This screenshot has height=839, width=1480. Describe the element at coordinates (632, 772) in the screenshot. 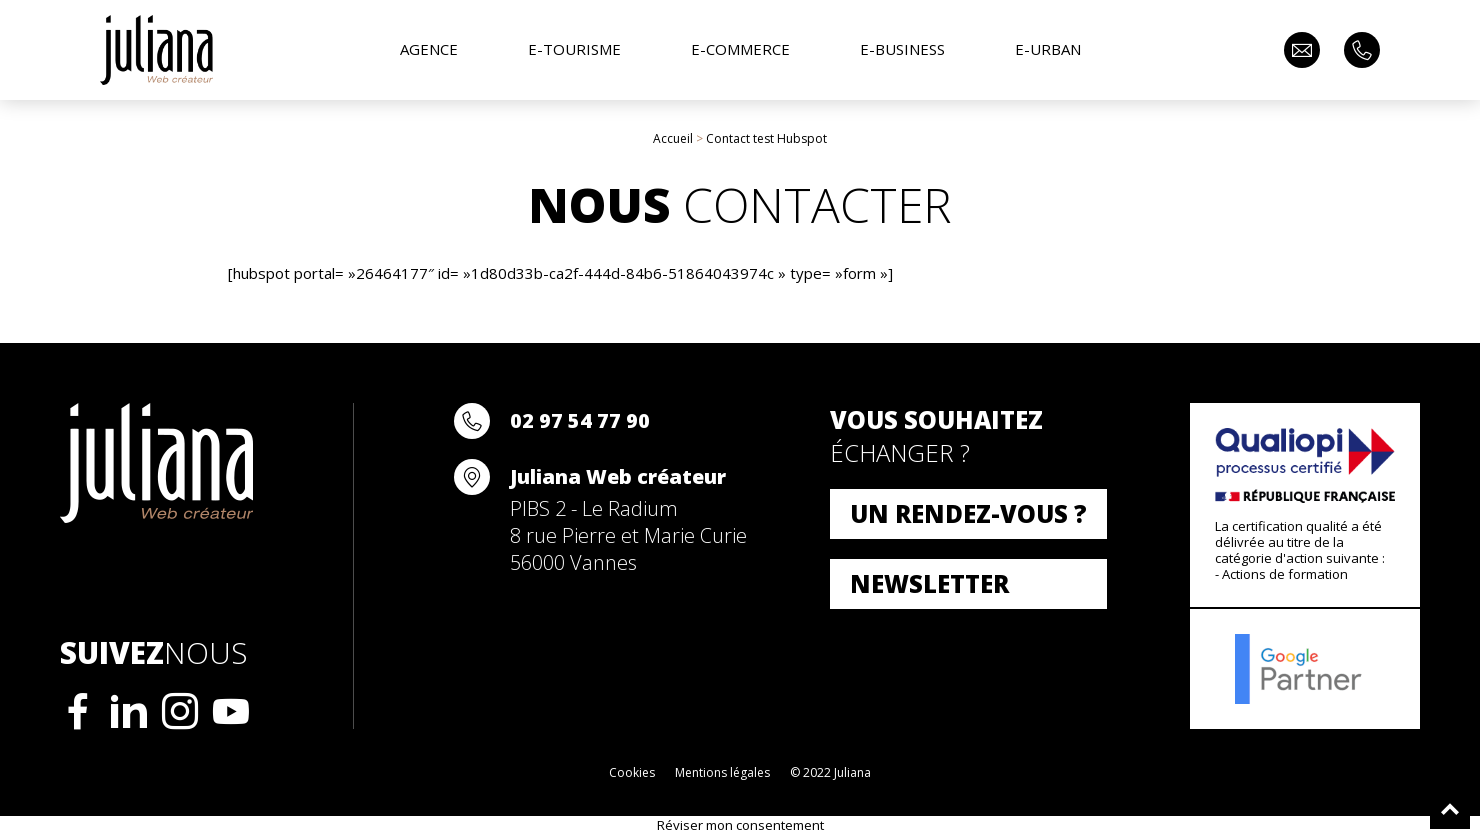

I see `Cookies` at that location.